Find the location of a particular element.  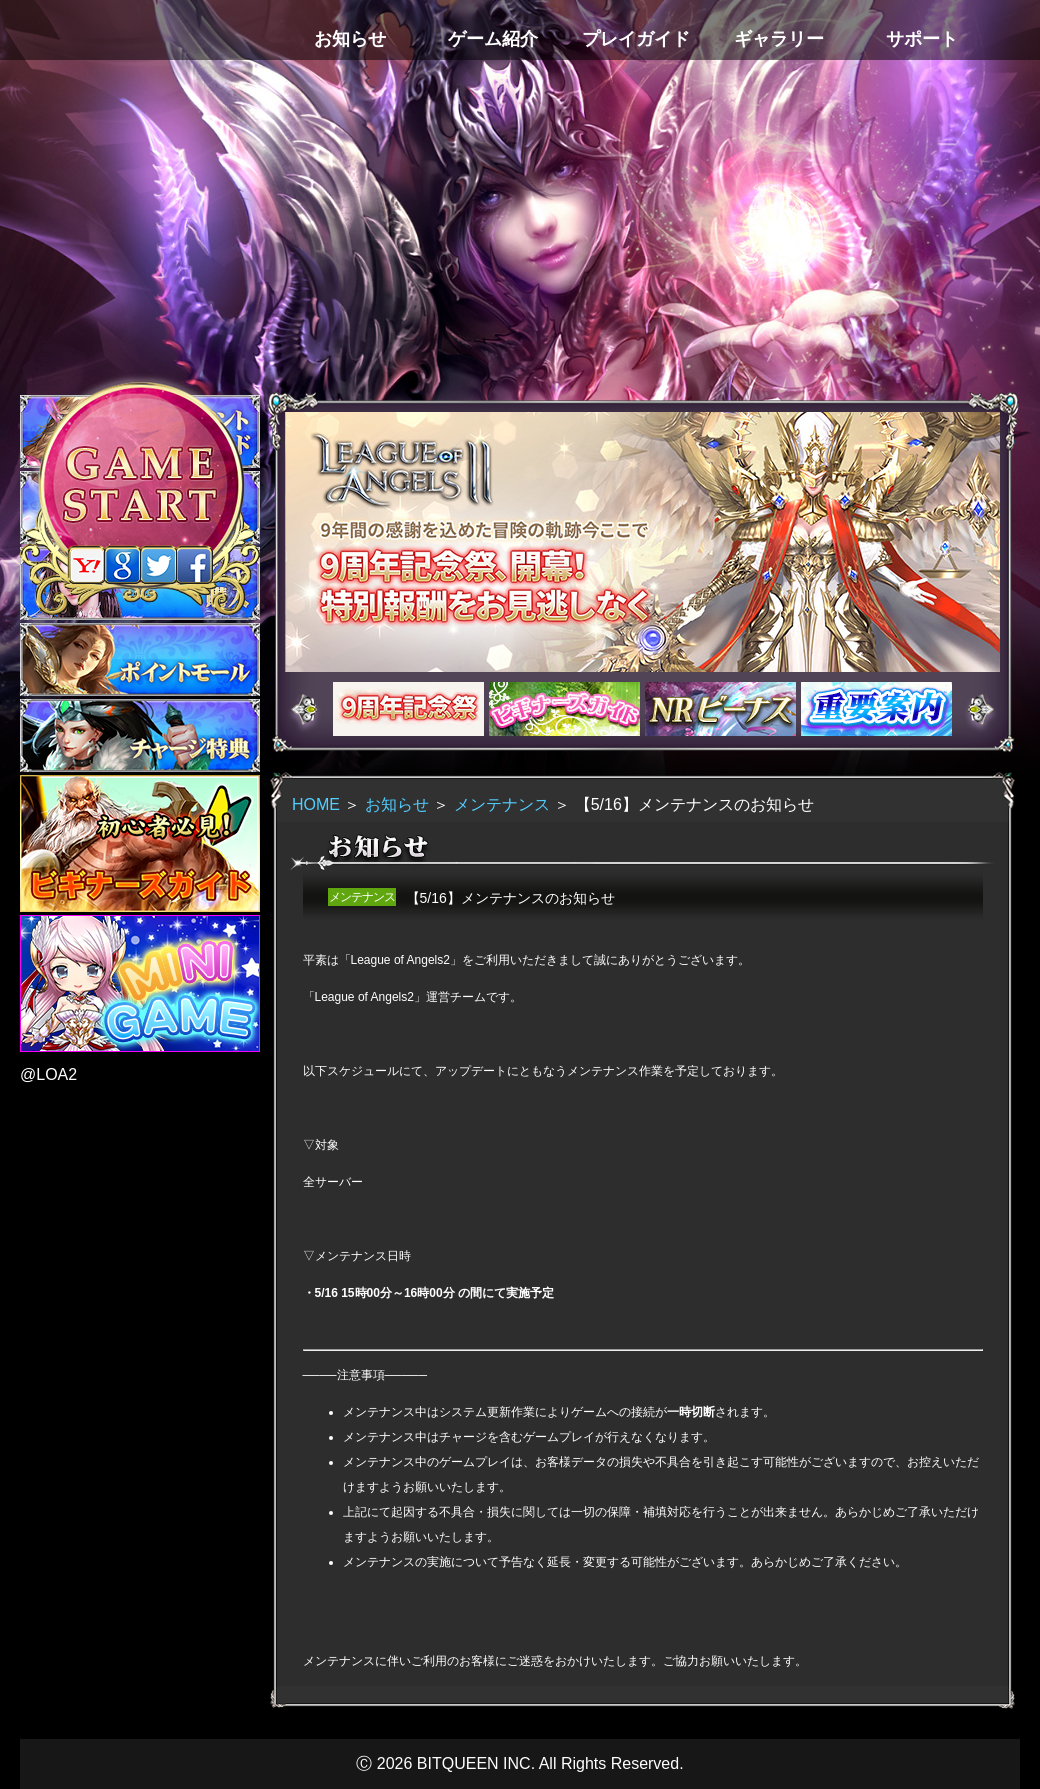

@LOA2 is located at coordinates (48, 1074).